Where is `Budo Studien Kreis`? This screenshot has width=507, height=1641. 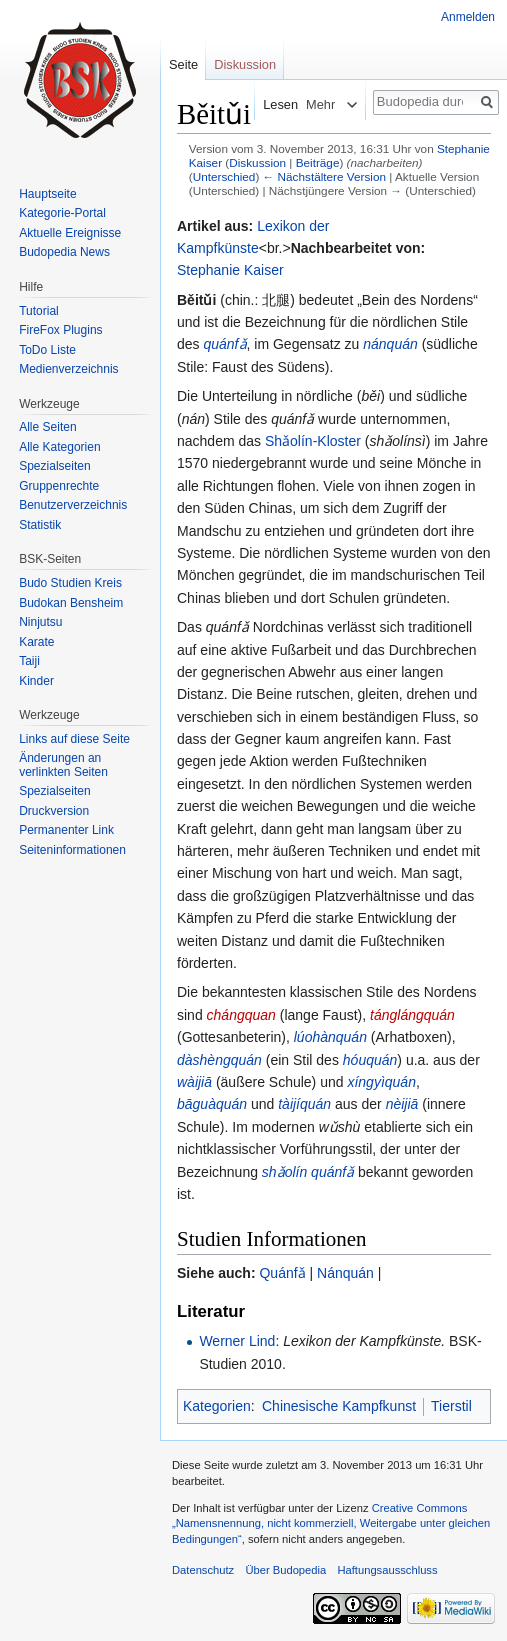 Budo Studien Kreis is located at coordinates (70, 583).